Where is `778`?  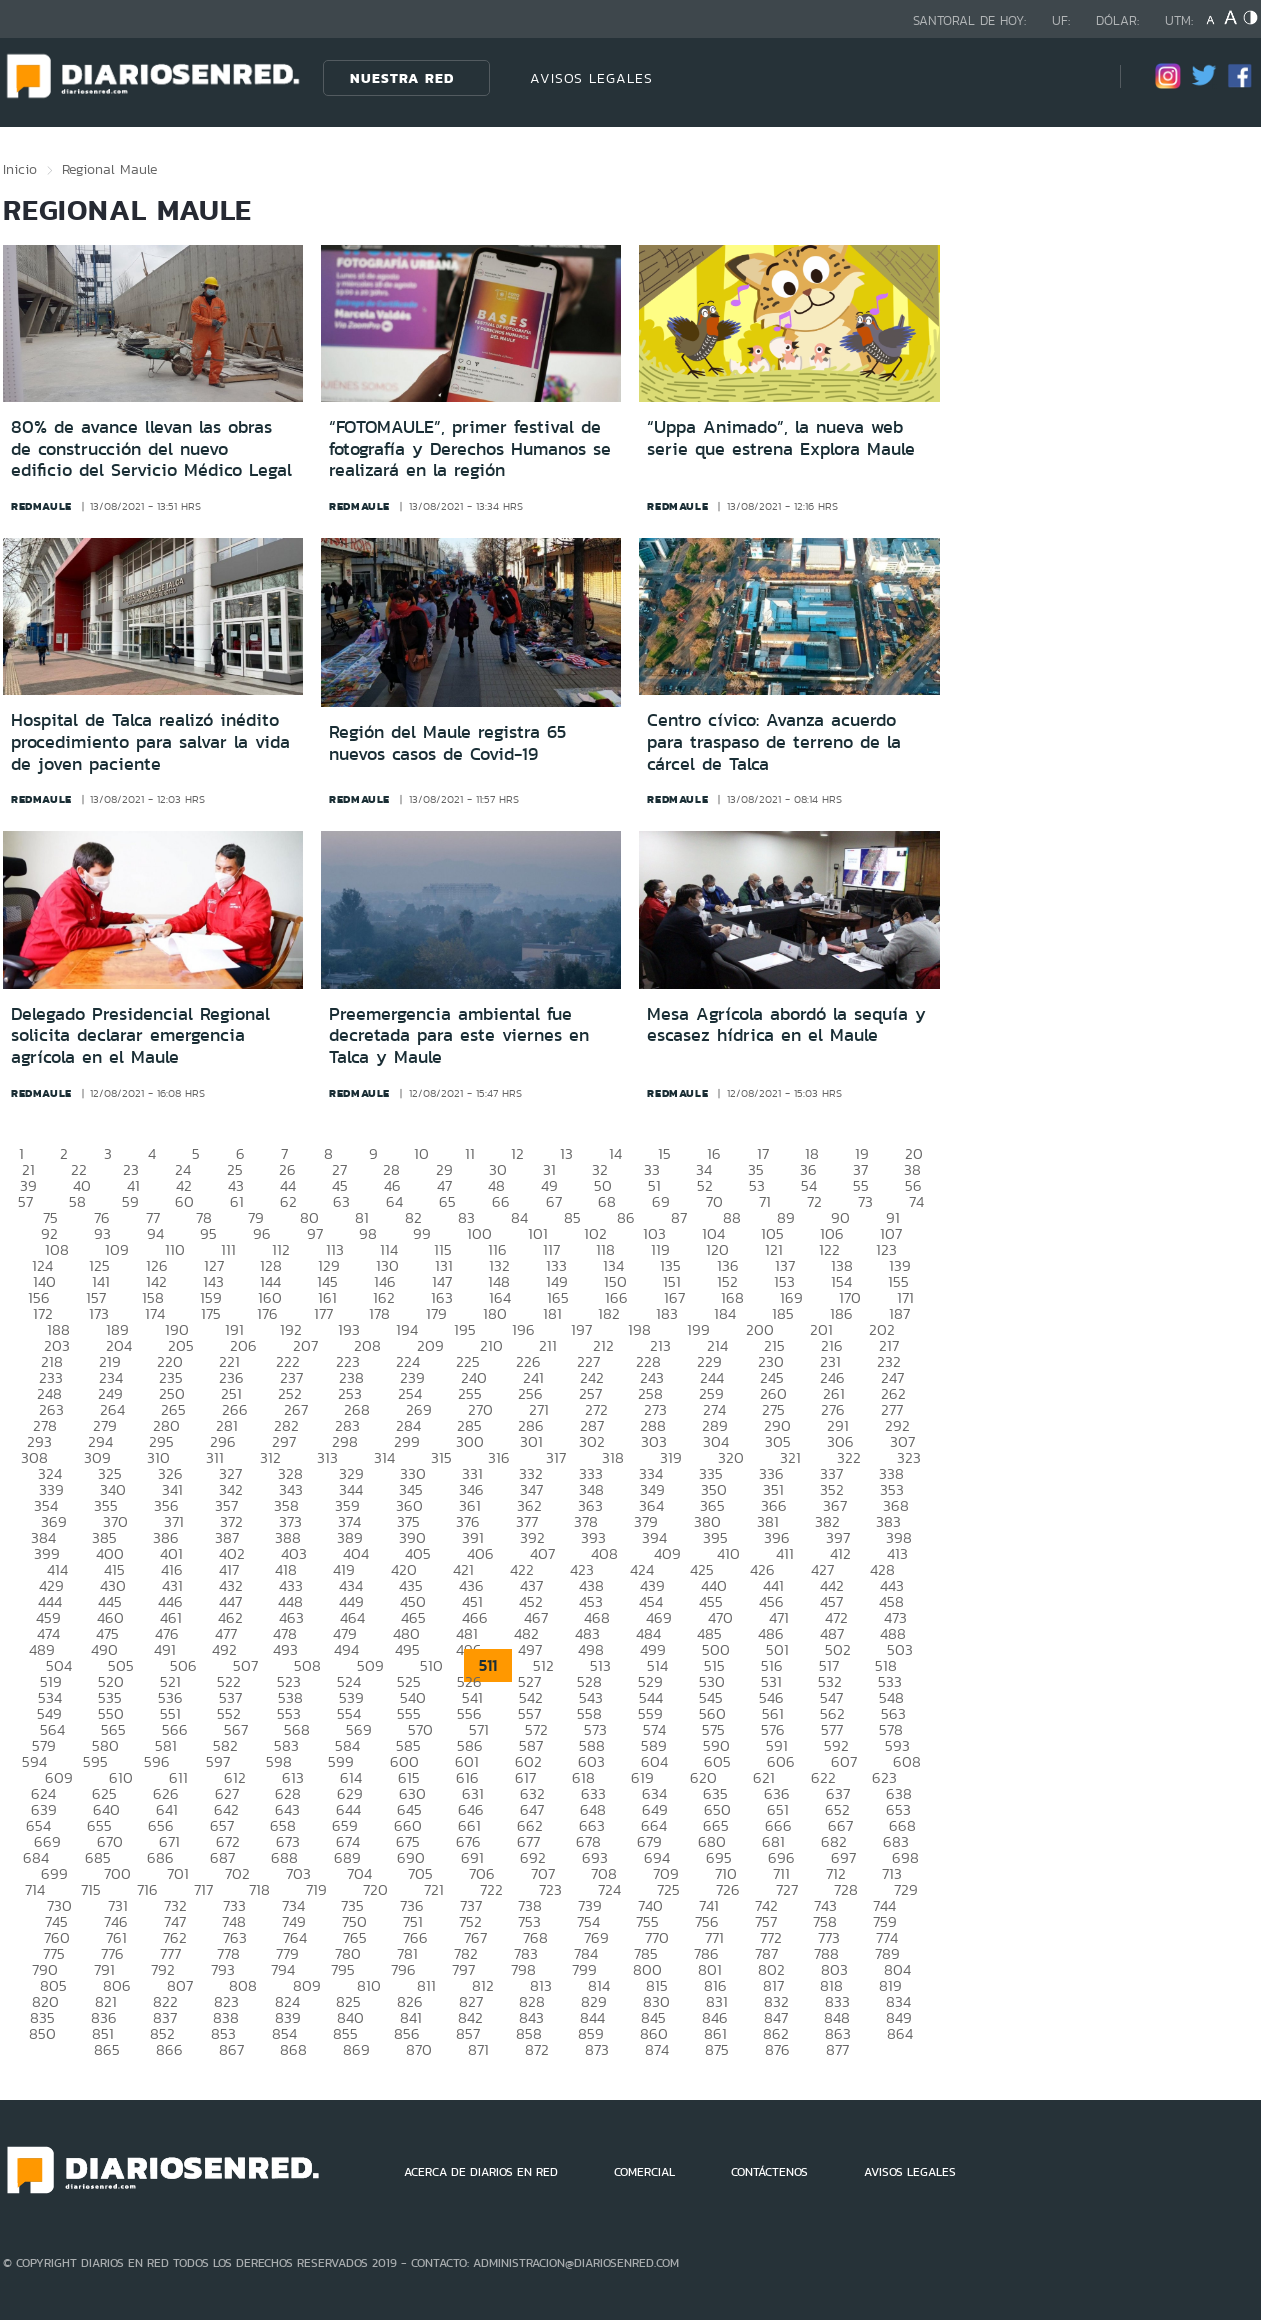
778 is located at coordinates (228, 1953).